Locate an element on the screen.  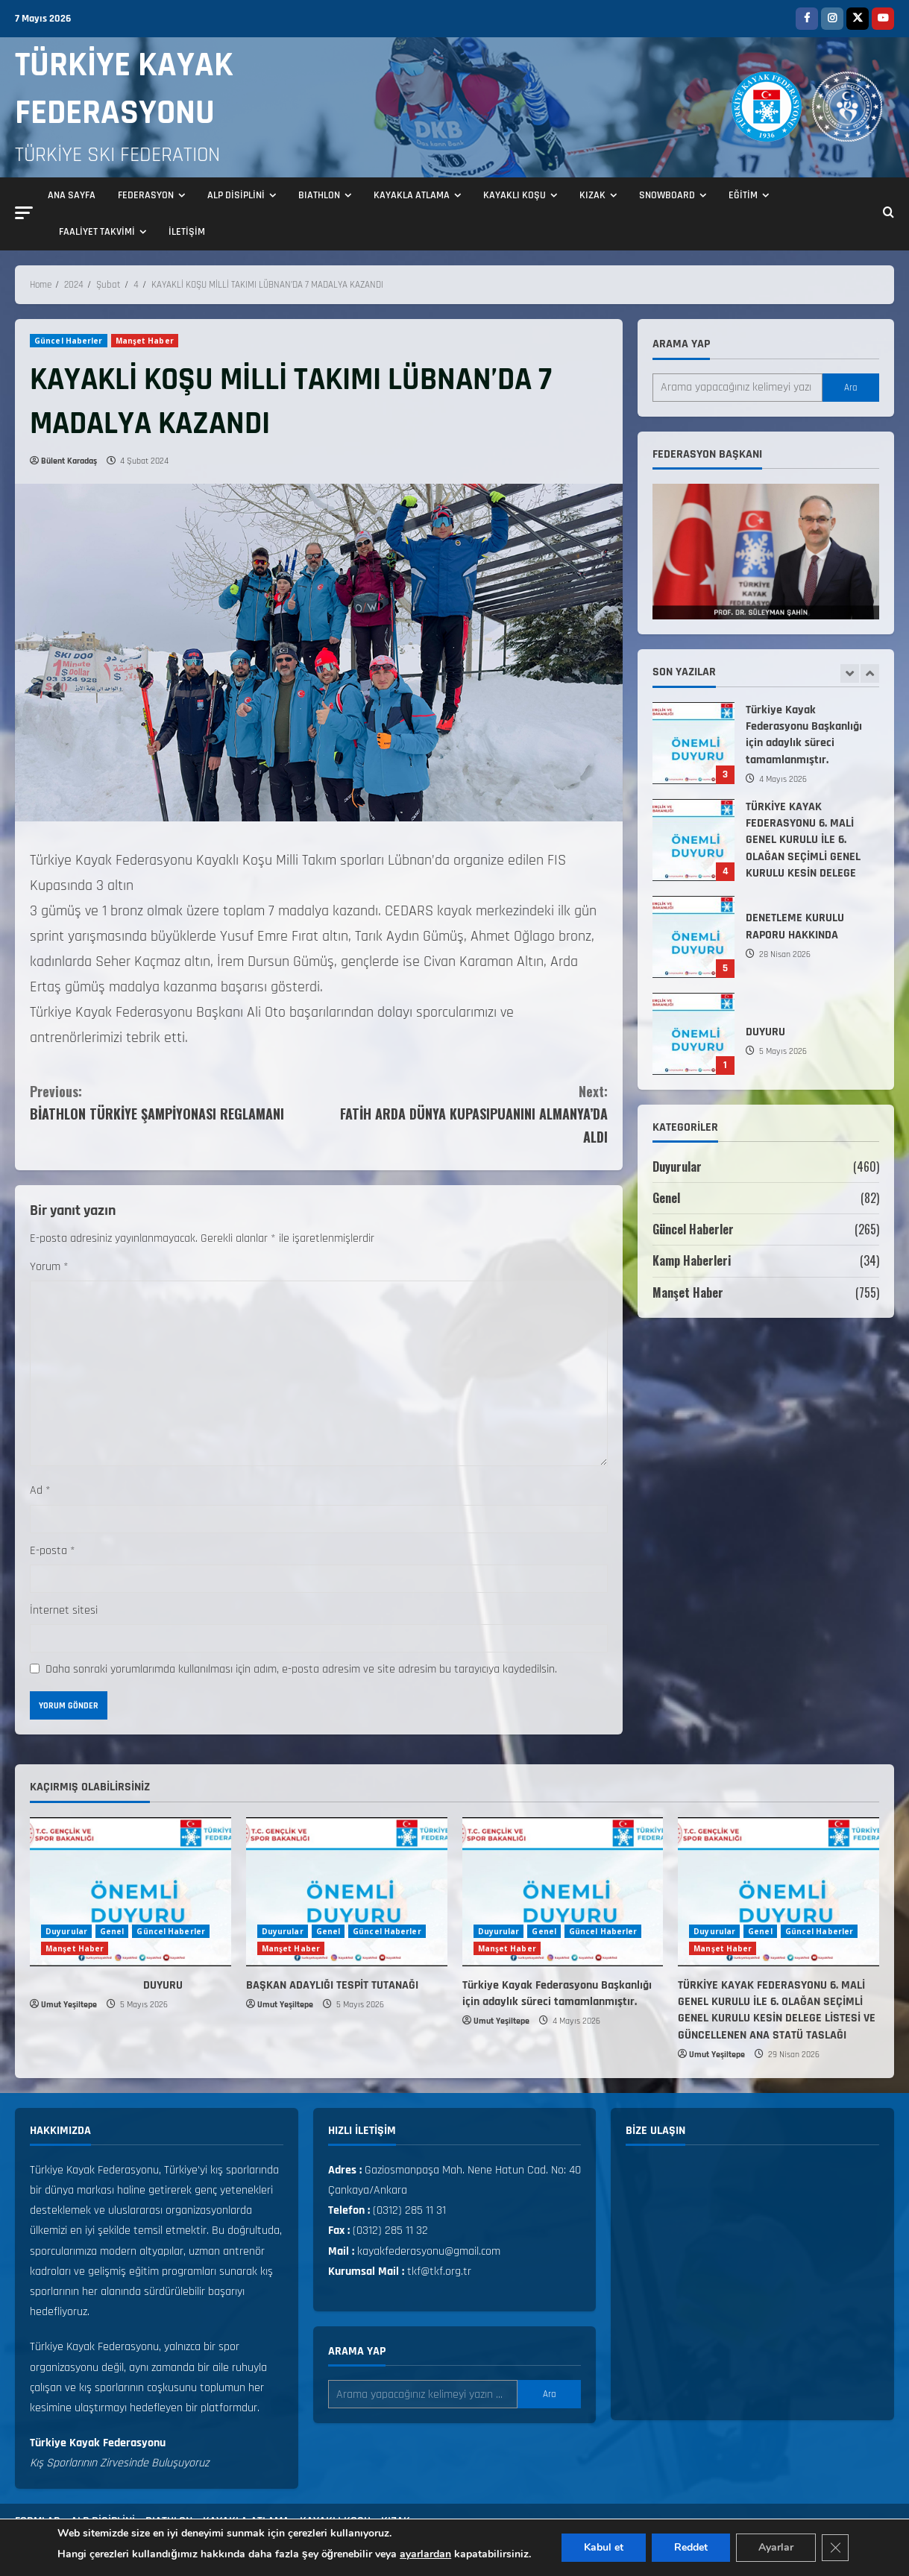
Kamp Haberleri is located at coordinates (692, 1260).